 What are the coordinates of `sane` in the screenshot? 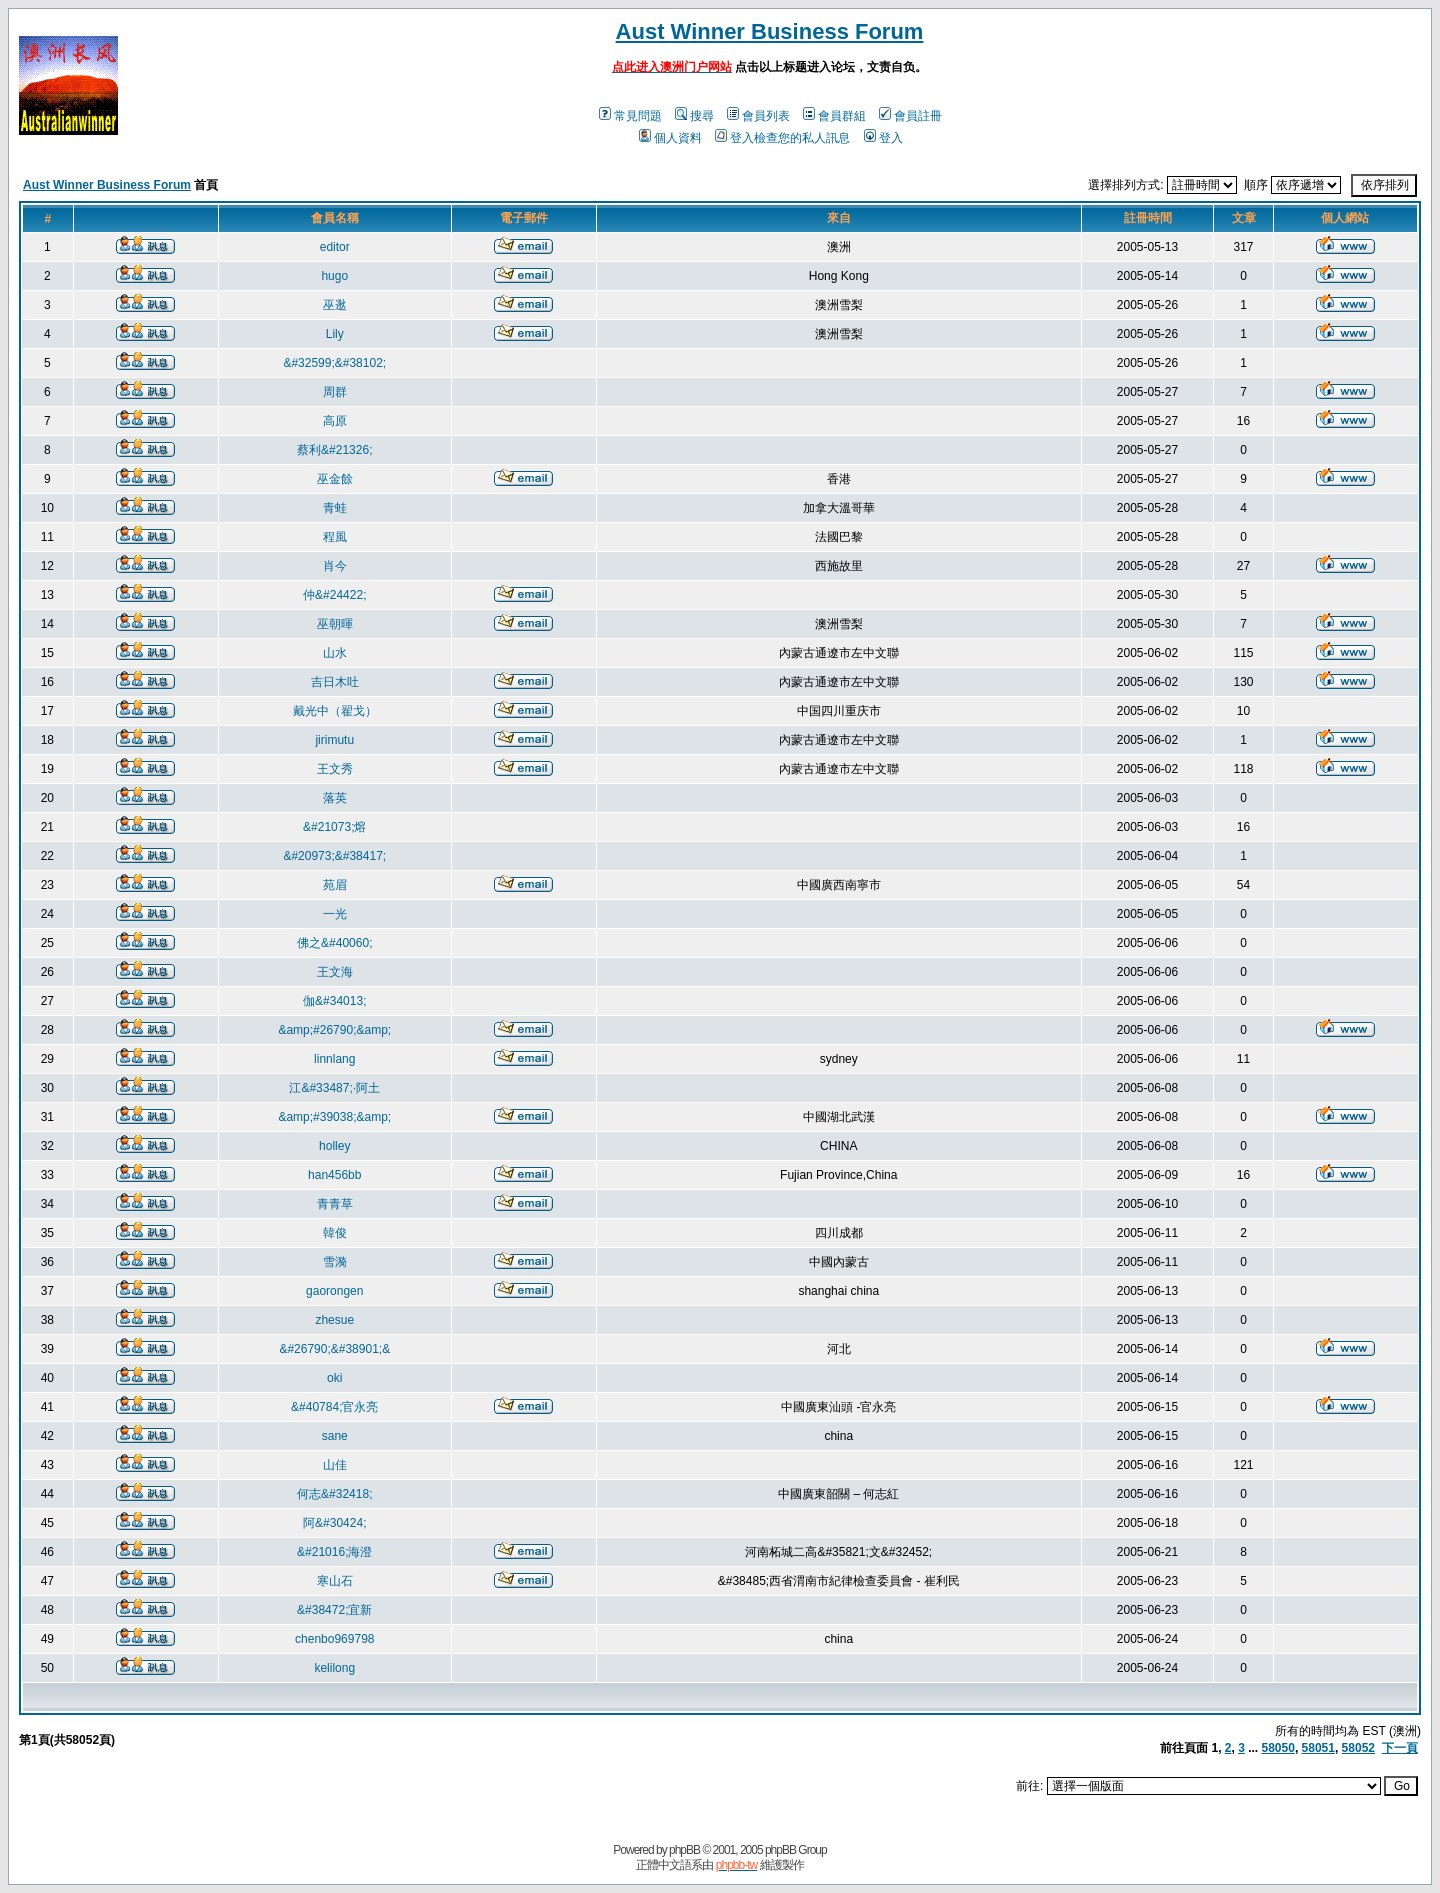 It's located at (335, 1436).